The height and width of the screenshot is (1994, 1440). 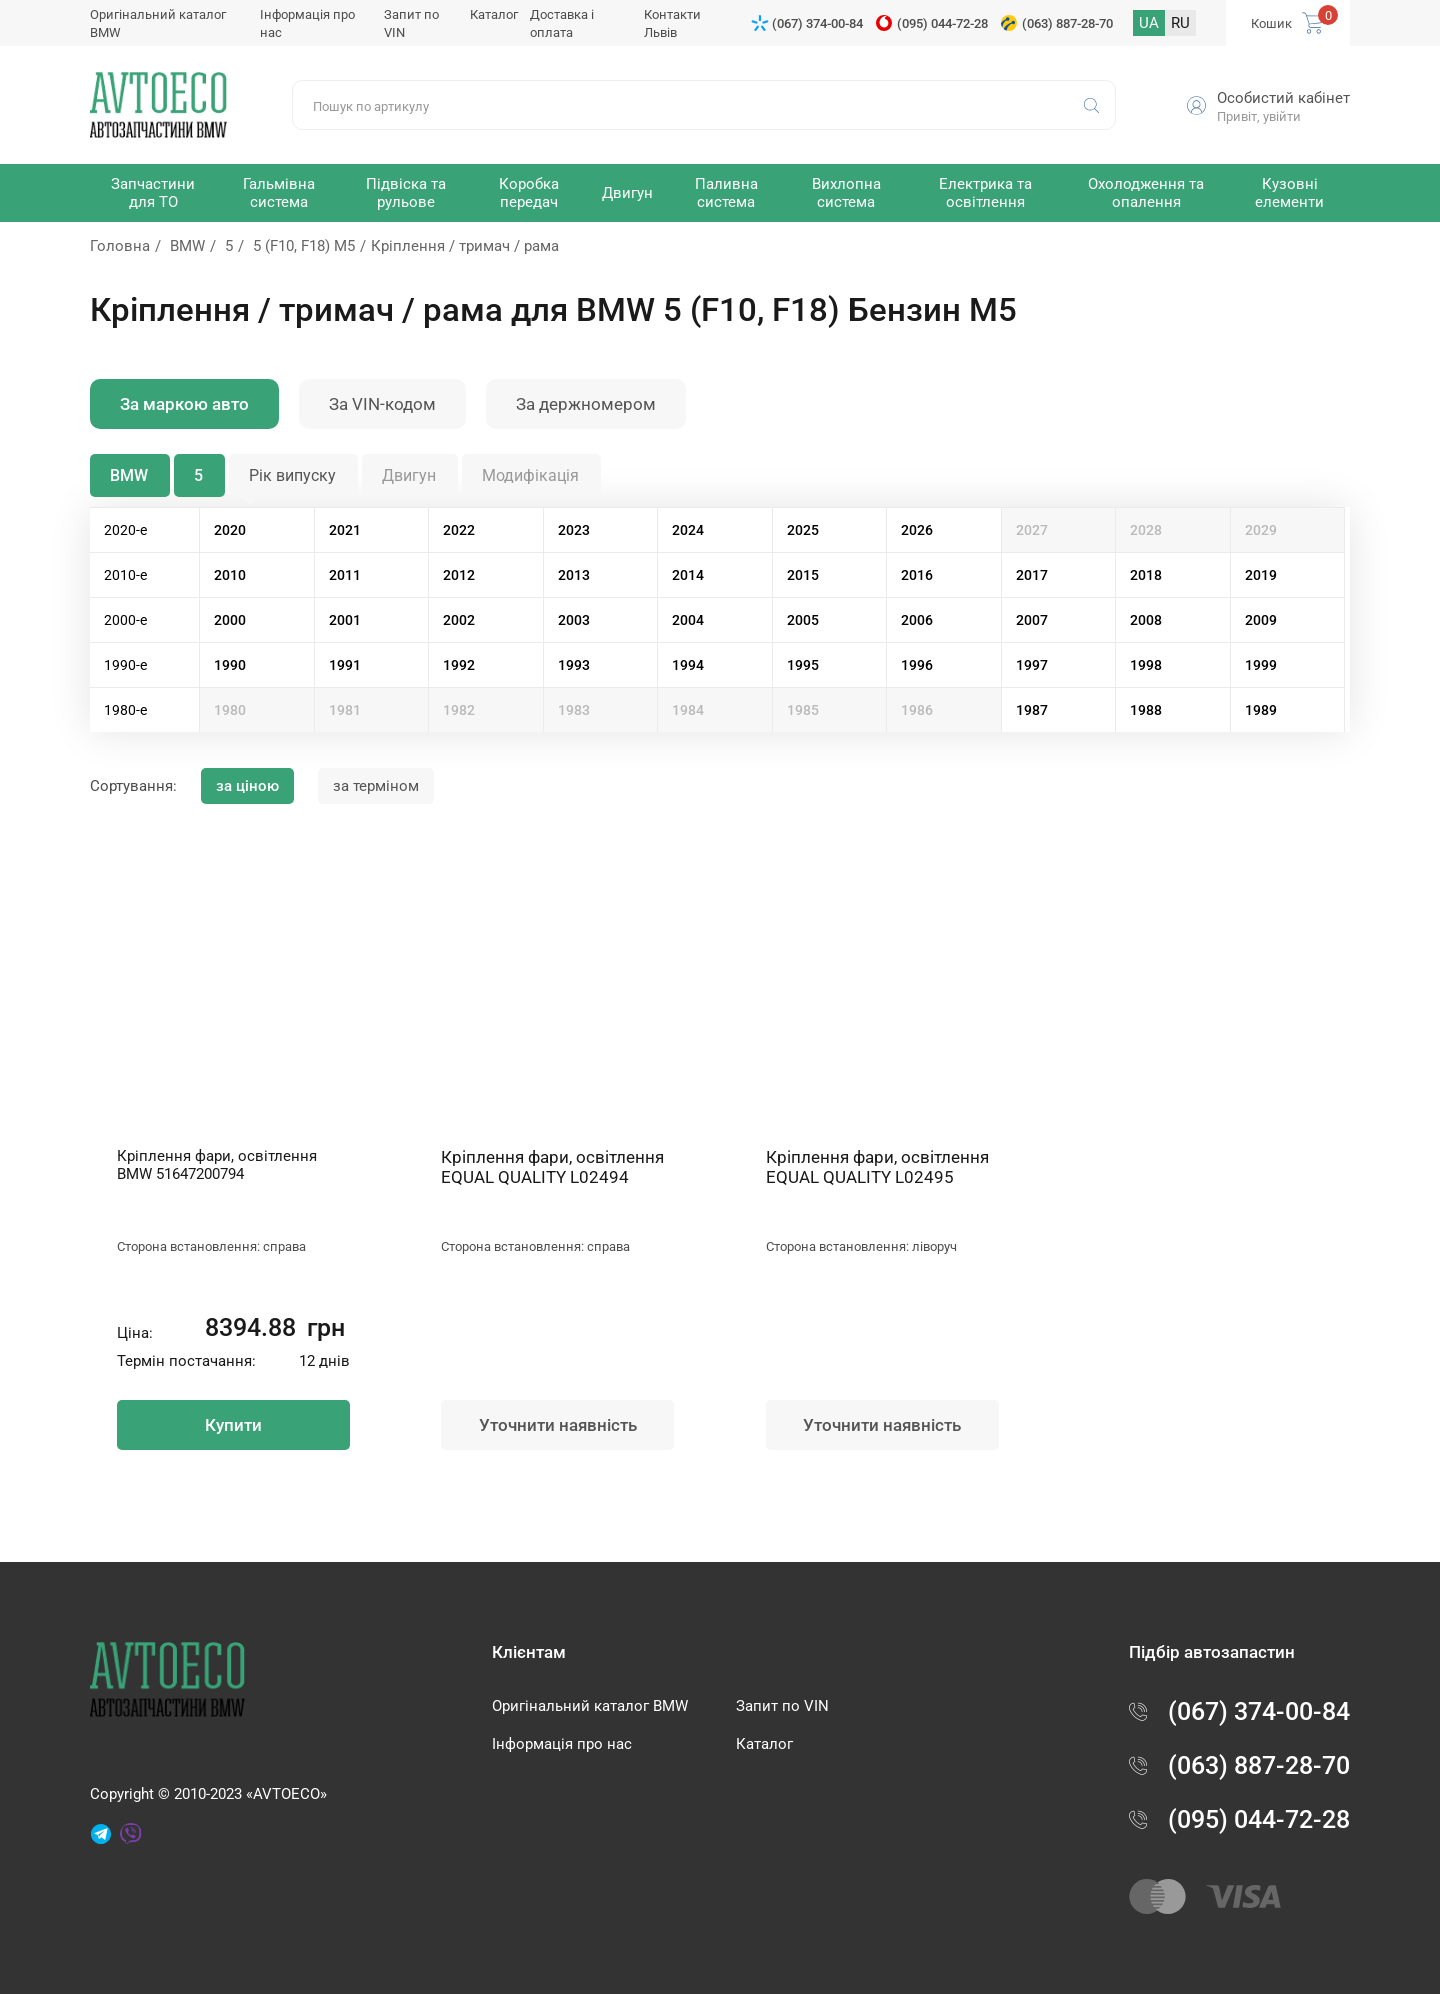 I want to click on 2014, so click(x=688, y=575).